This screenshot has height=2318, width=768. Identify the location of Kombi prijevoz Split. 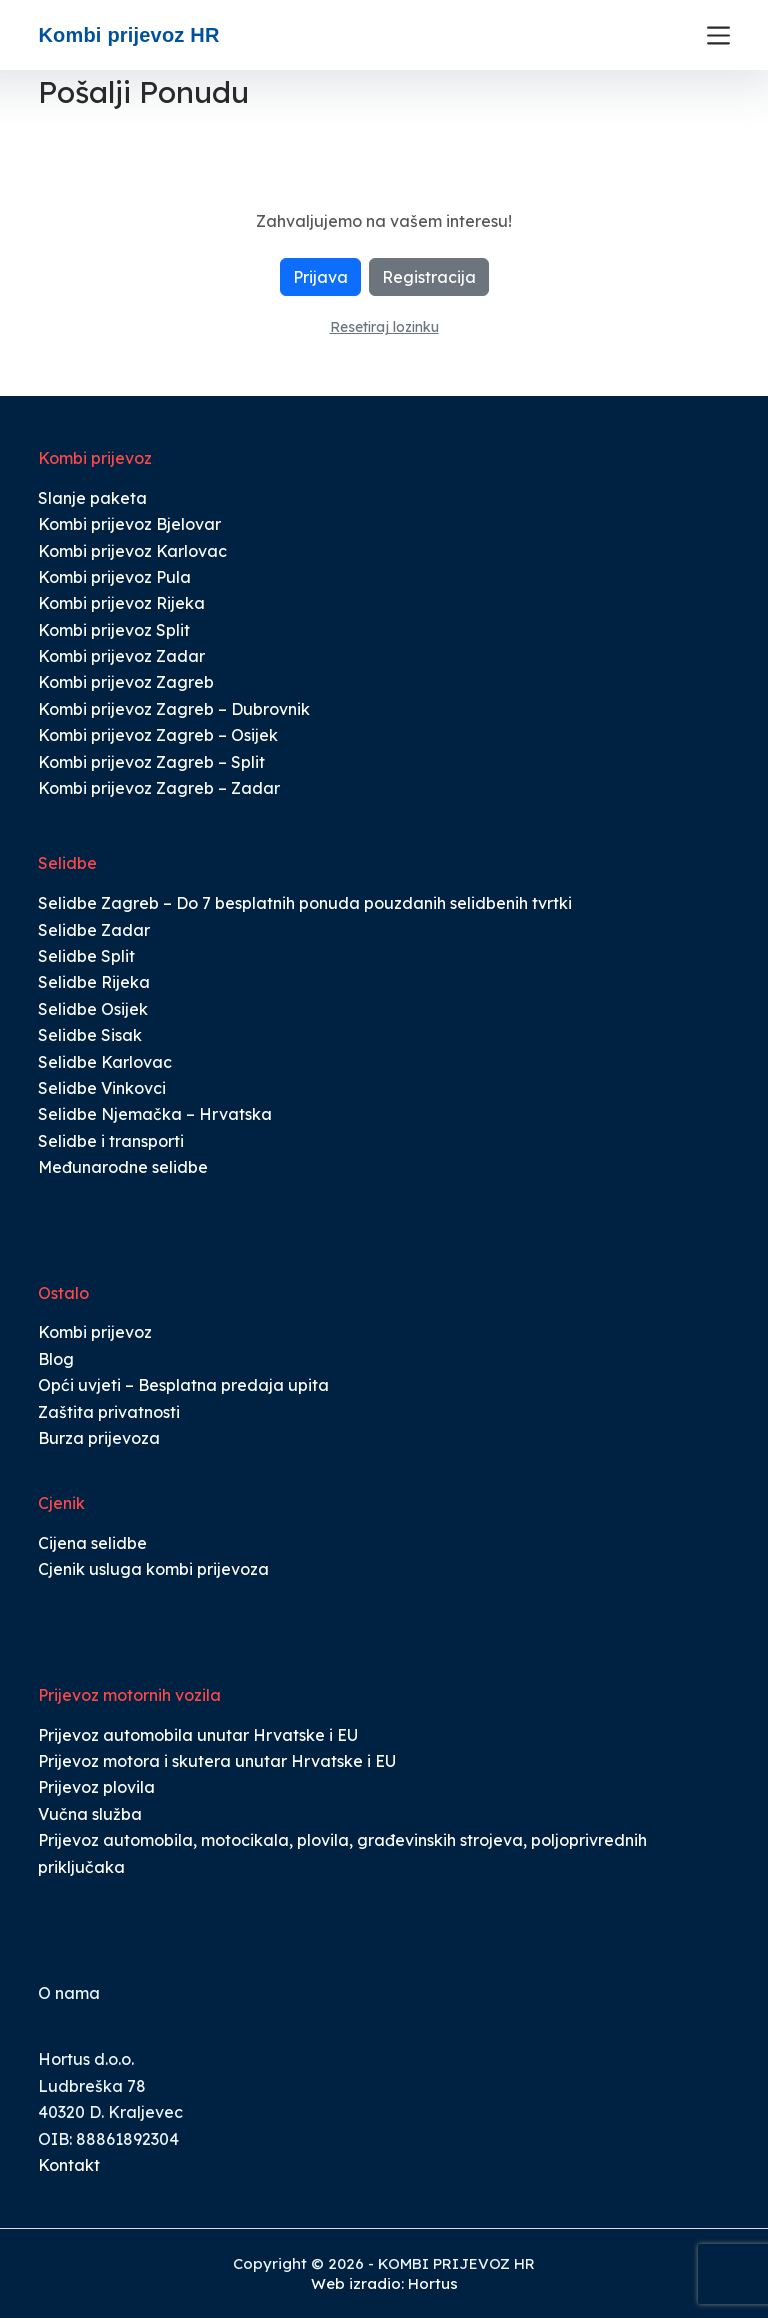
(114, 630).